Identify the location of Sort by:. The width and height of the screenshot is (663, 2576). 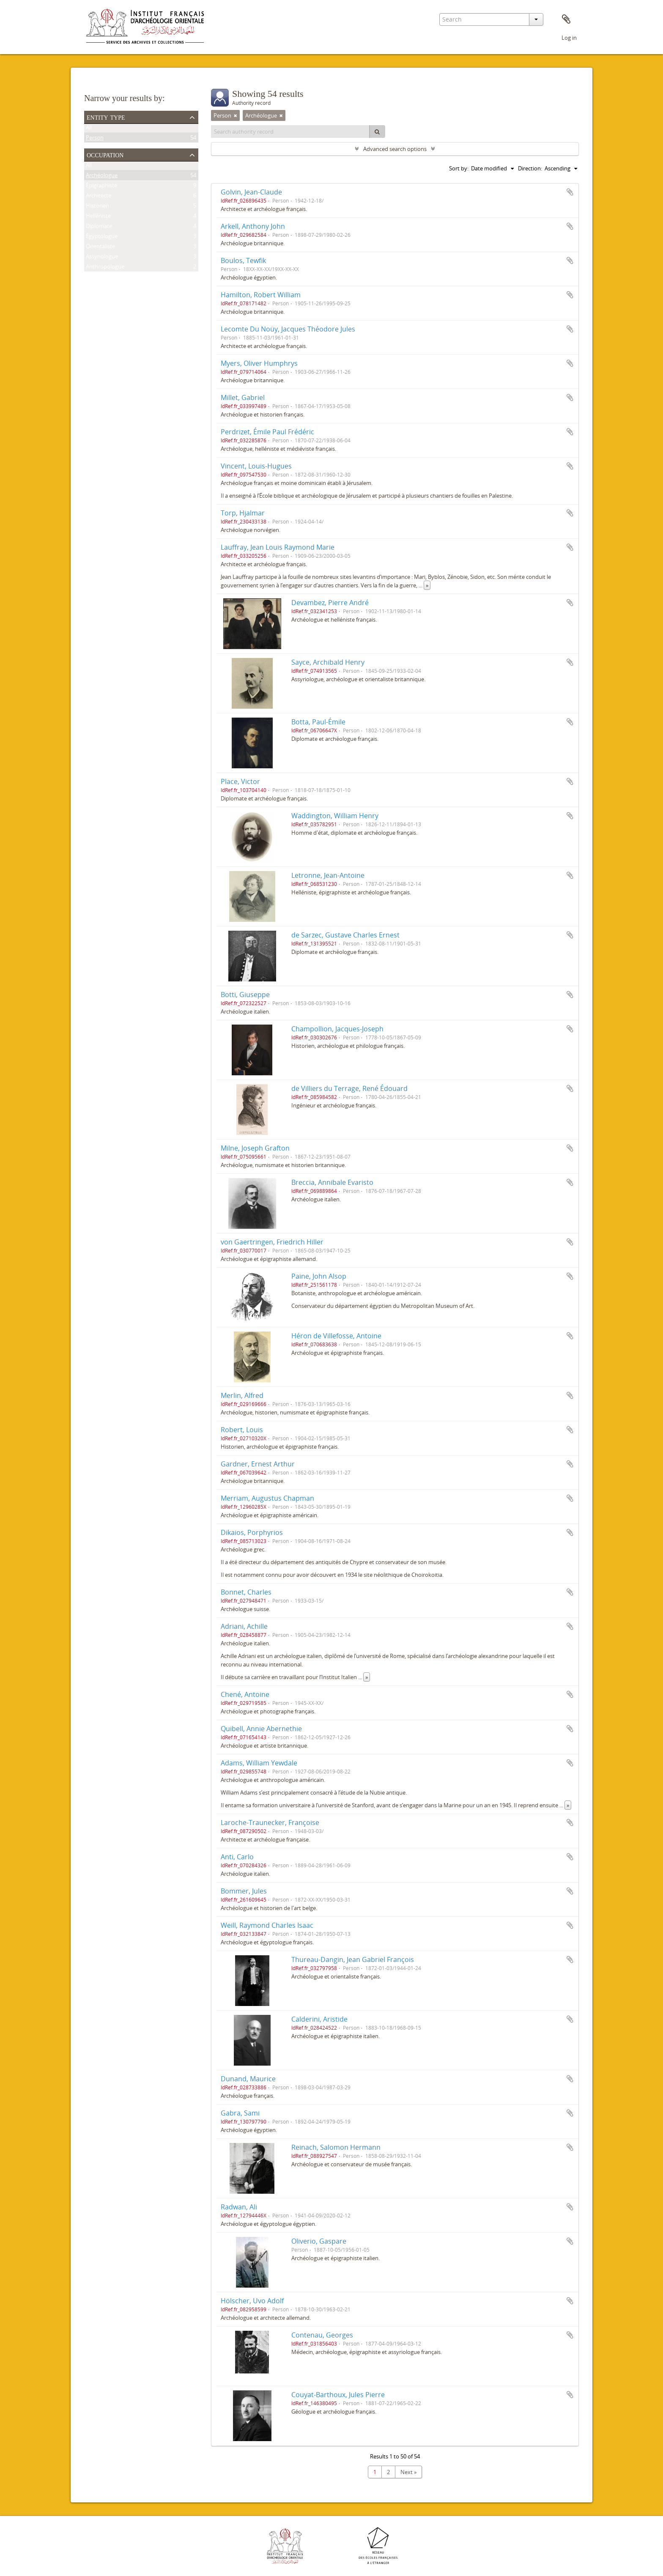
(458, 168).